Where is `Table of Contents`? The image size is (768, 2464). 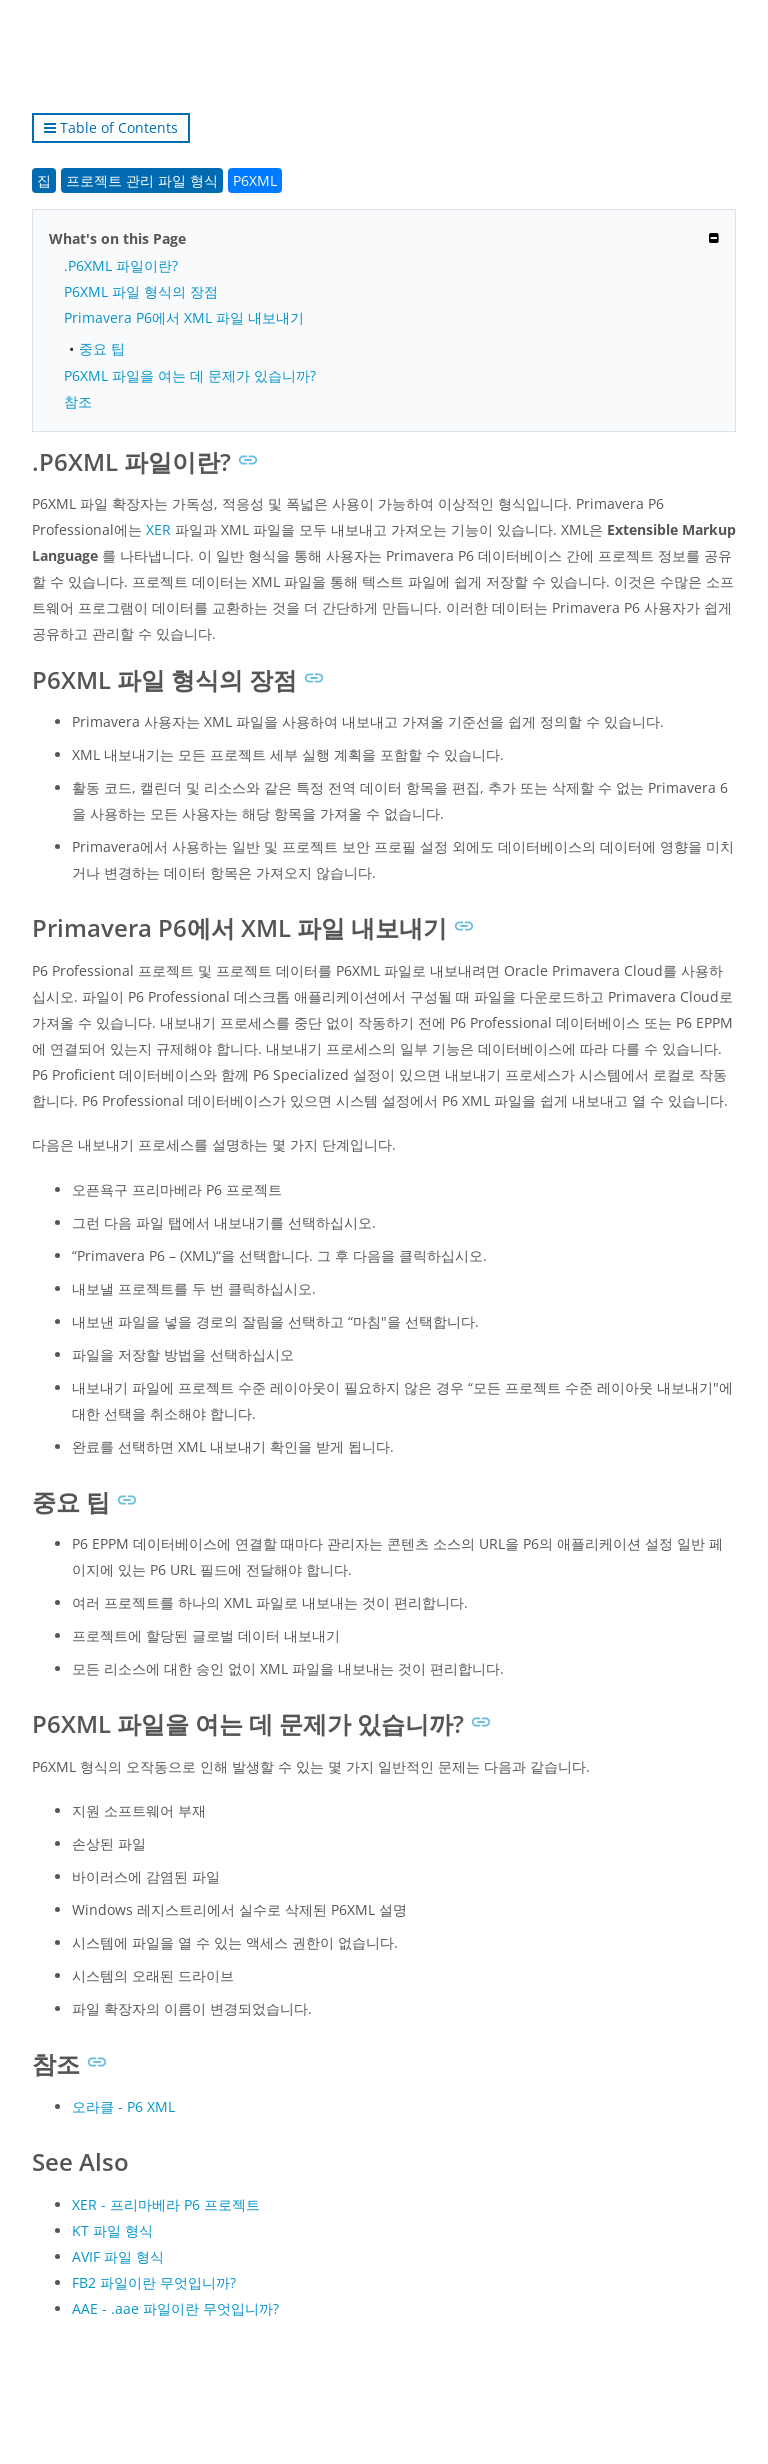 Table of Contents is located at coordinates (111, 127).